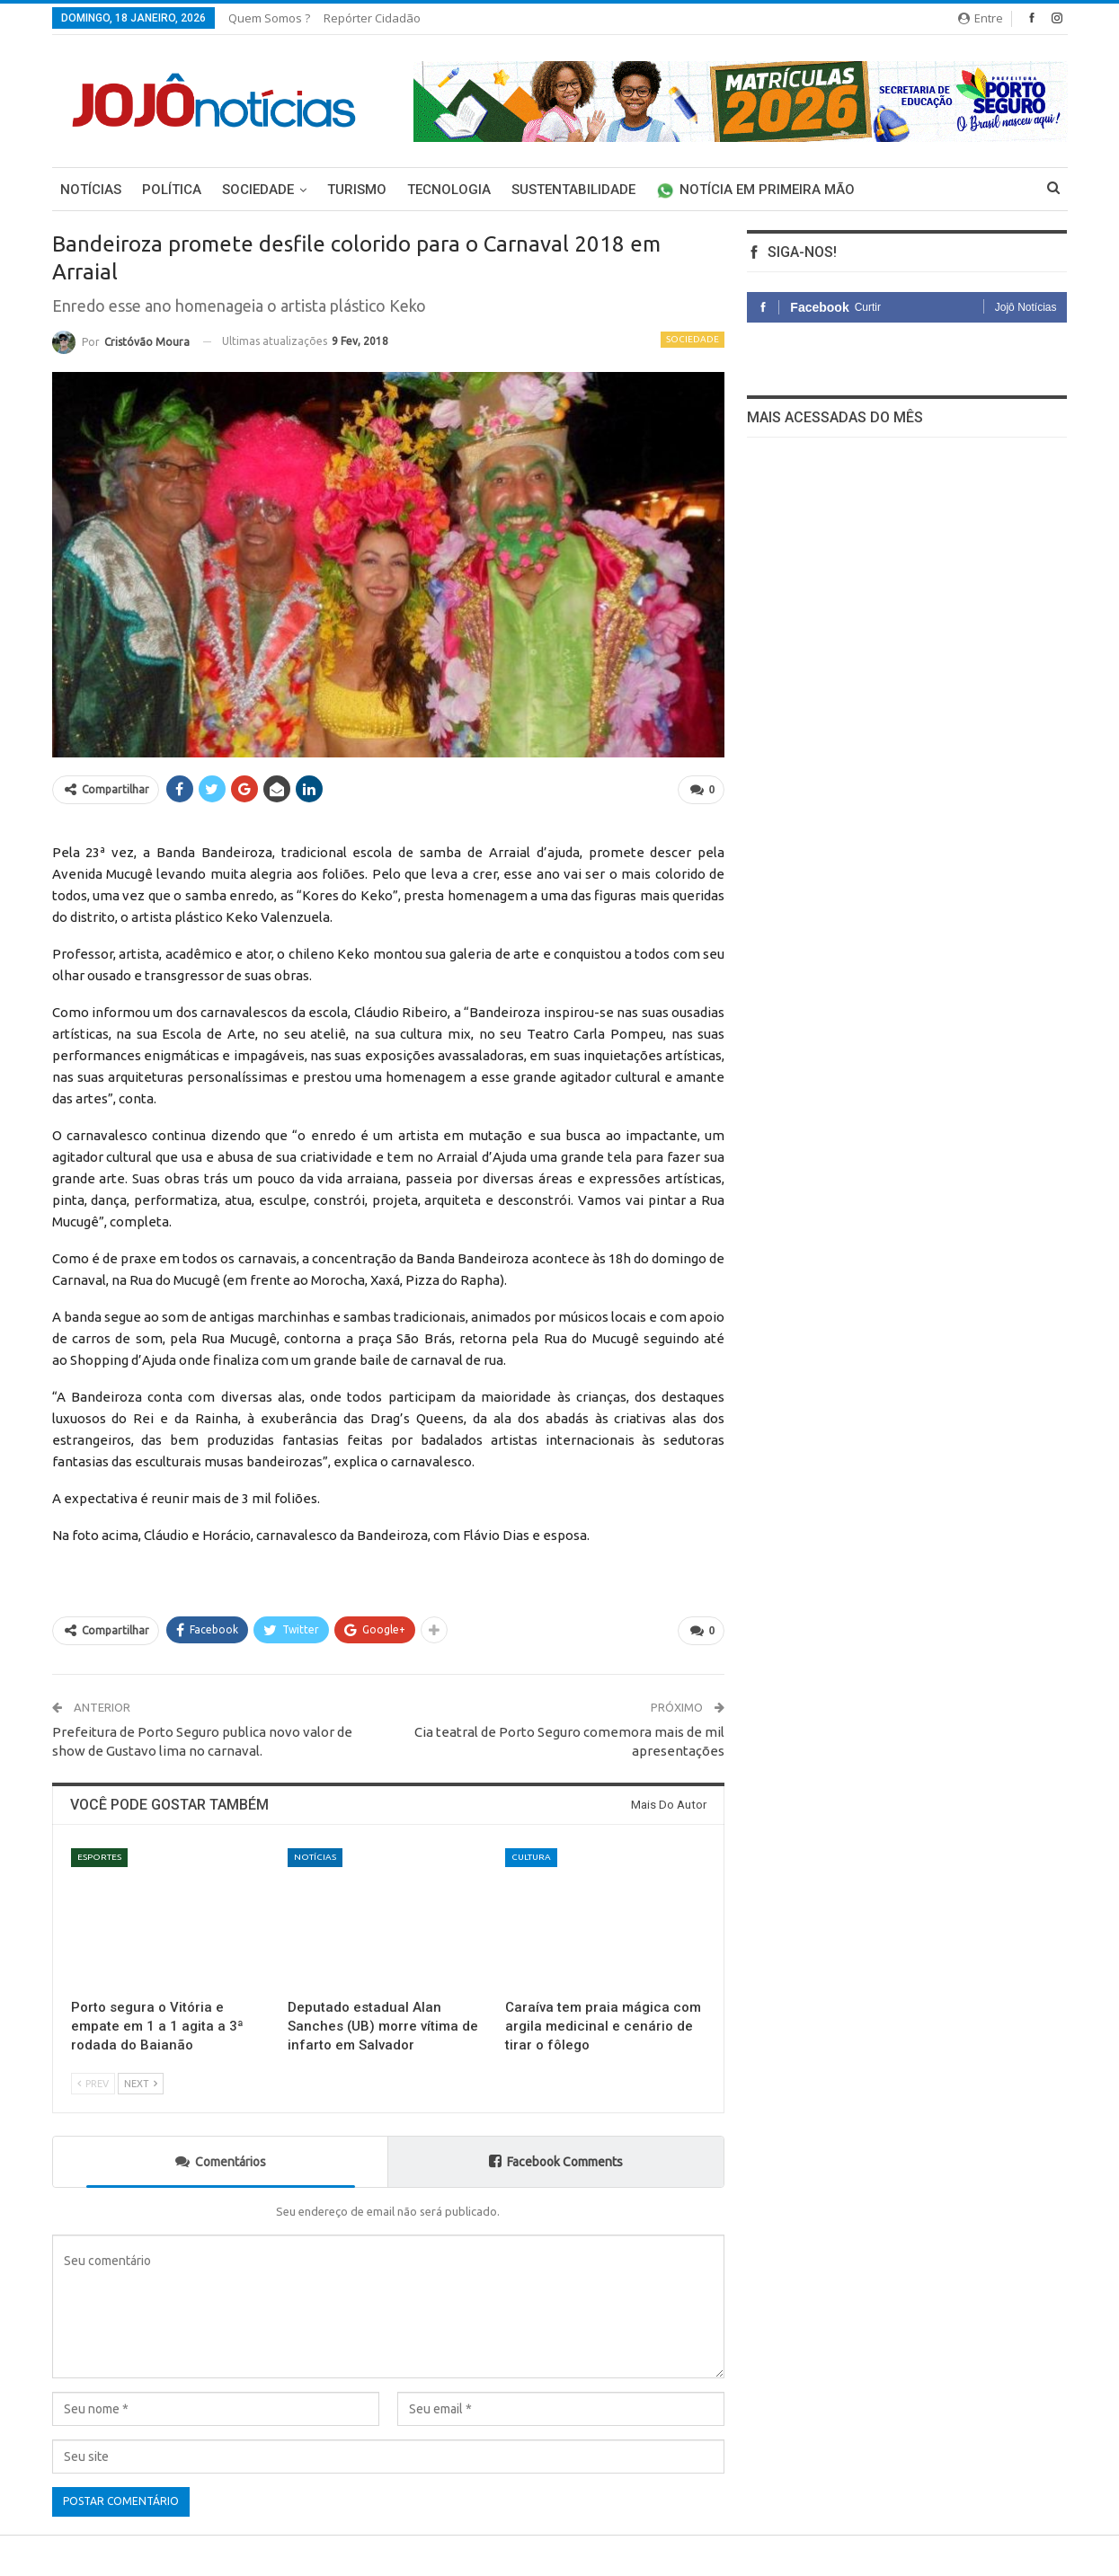 The width and height of the screenshot is (1119, 2576). I want to click on Repórter Cidadão, so click(372, 18).